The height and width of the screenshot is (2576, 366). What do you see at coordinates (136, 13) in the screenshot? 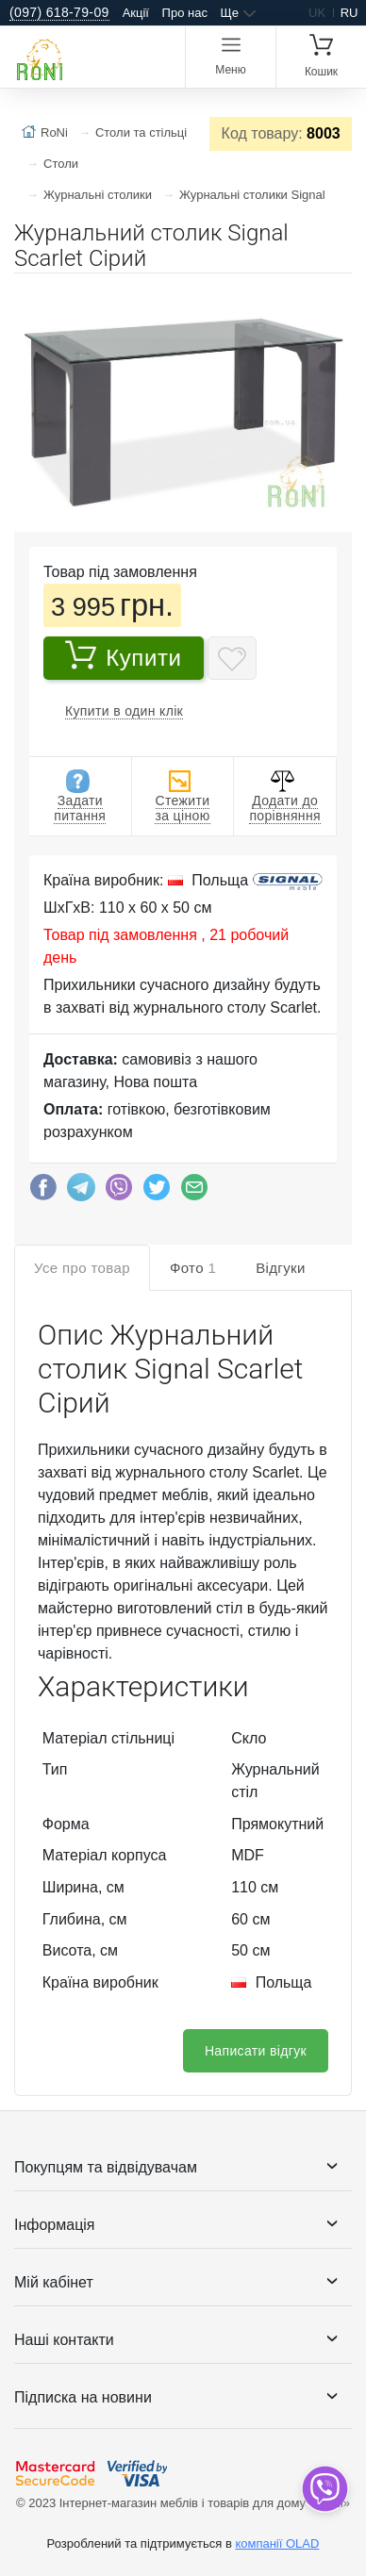
I see `Акції` at bounding box center [136, 13].